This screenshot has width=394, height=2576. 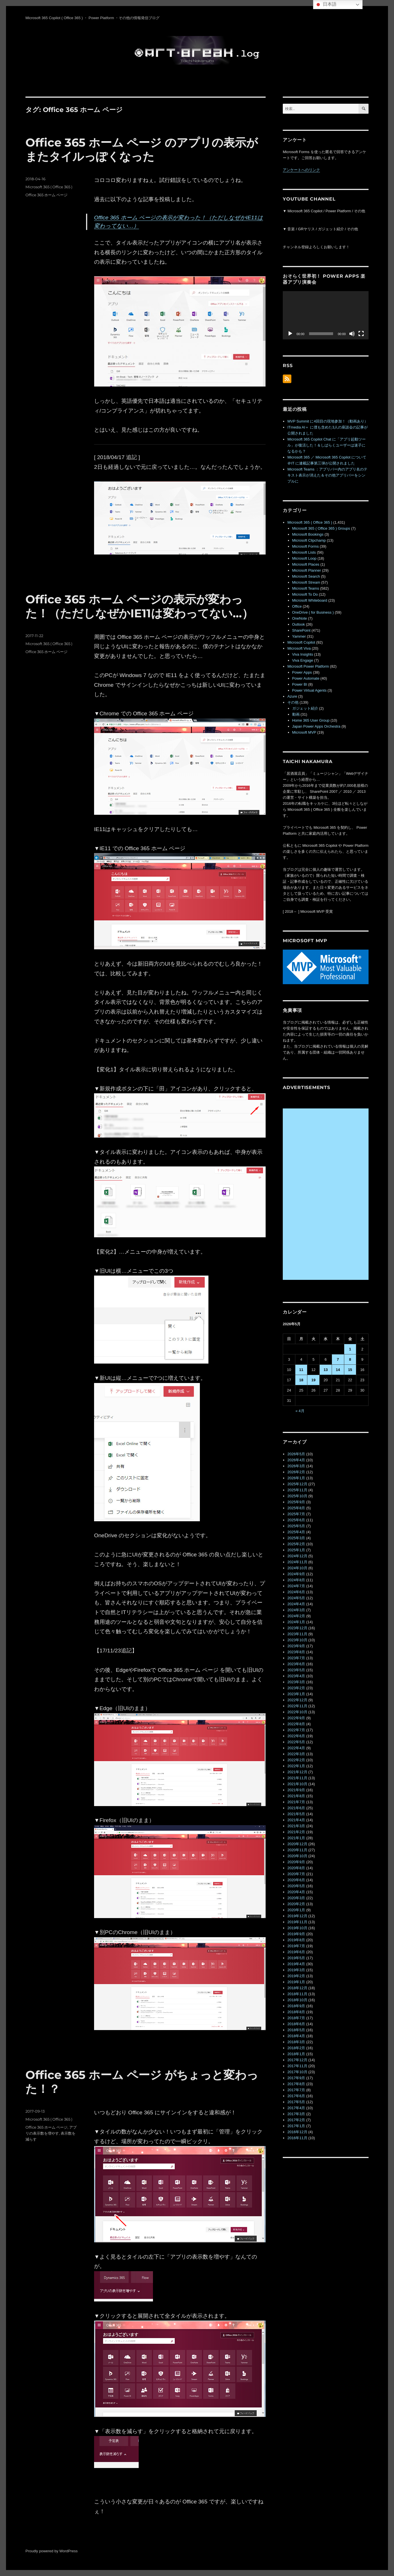 What do you see at coordinates (296, 1514) in the screenshot?
I see `2025年7月` at bounding box center [296, 1514].